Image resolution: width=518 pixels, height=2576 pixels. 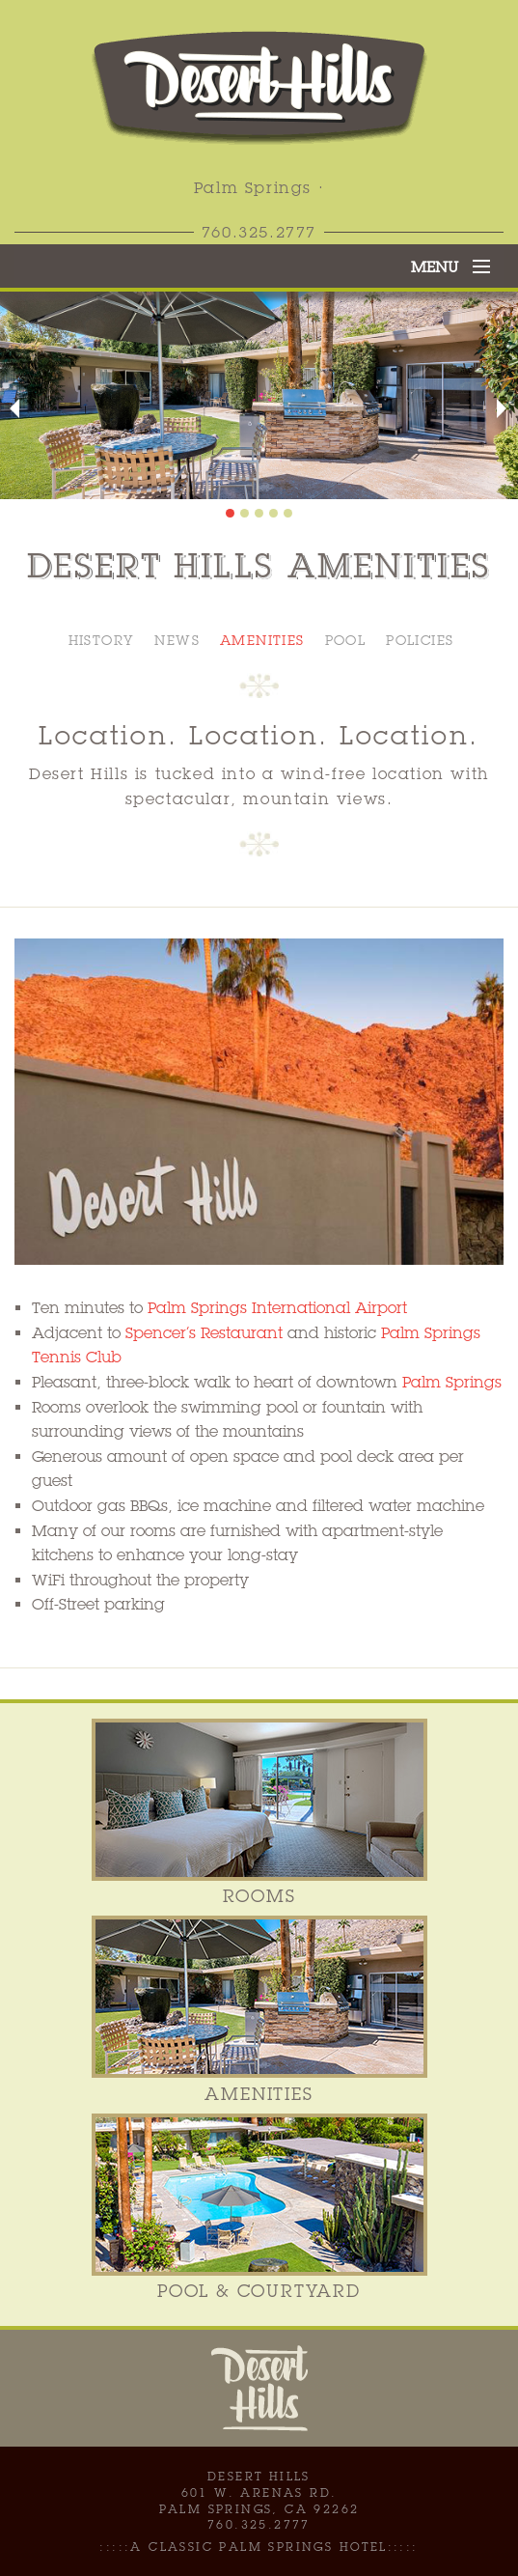 What do you see at coordinates (204, 1333) in the screenshot?
I see `Spencer’s Restaurant` at bounding box center [204, 1333].